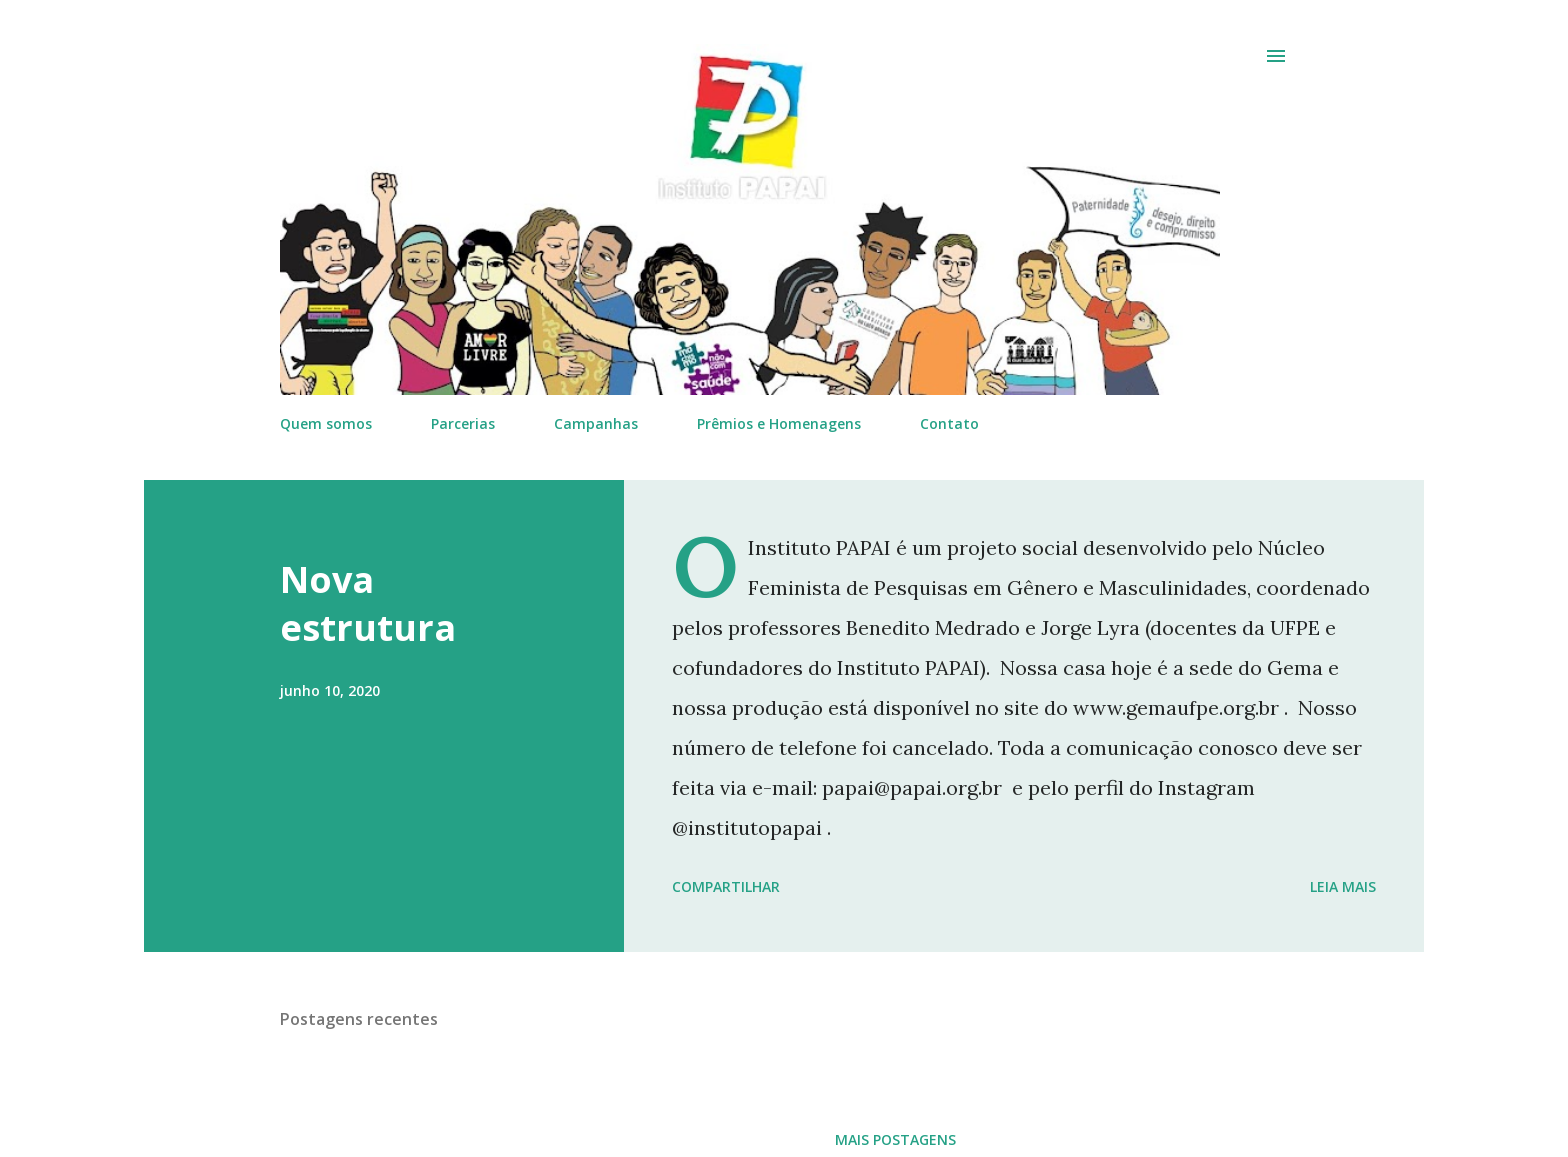  Describe the element at coordinates (368, 603) in the screenshot. I see `Nova estrutura` at that location.